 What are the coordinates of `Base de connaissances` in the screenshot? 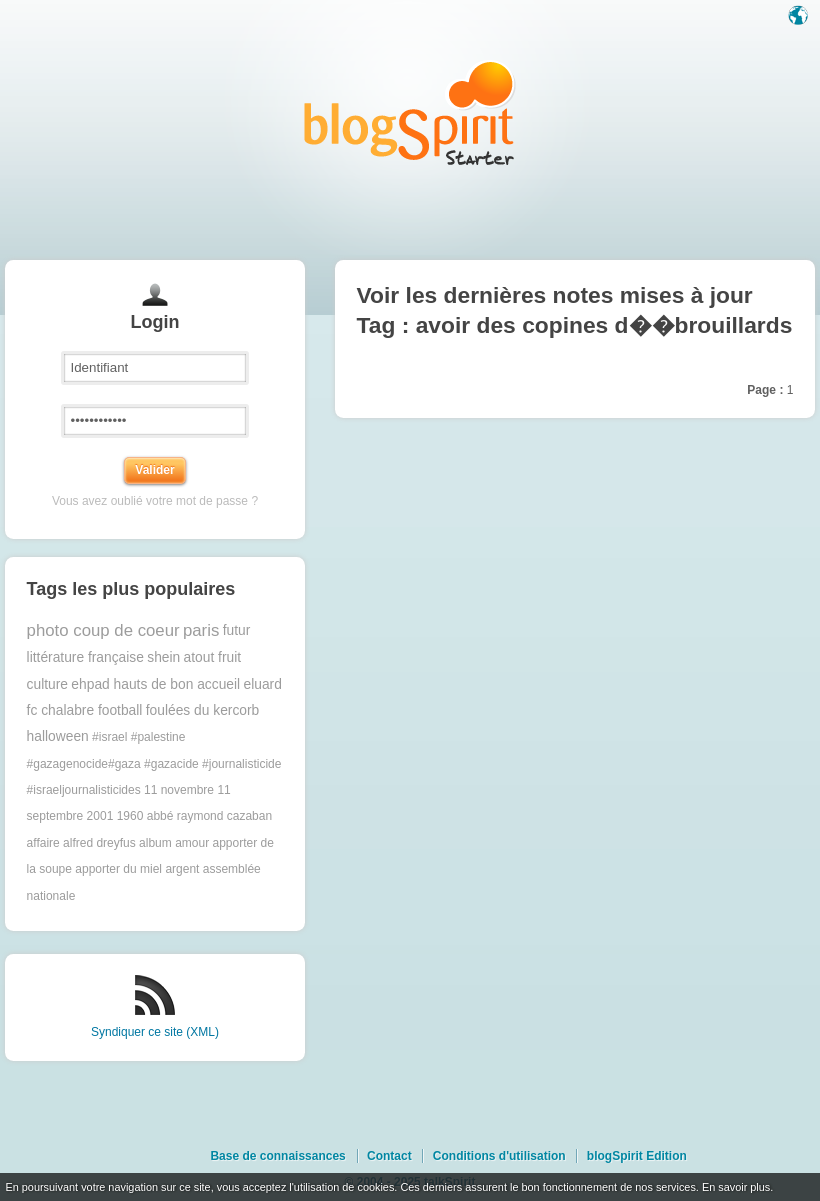 It's located at (277, 1156).